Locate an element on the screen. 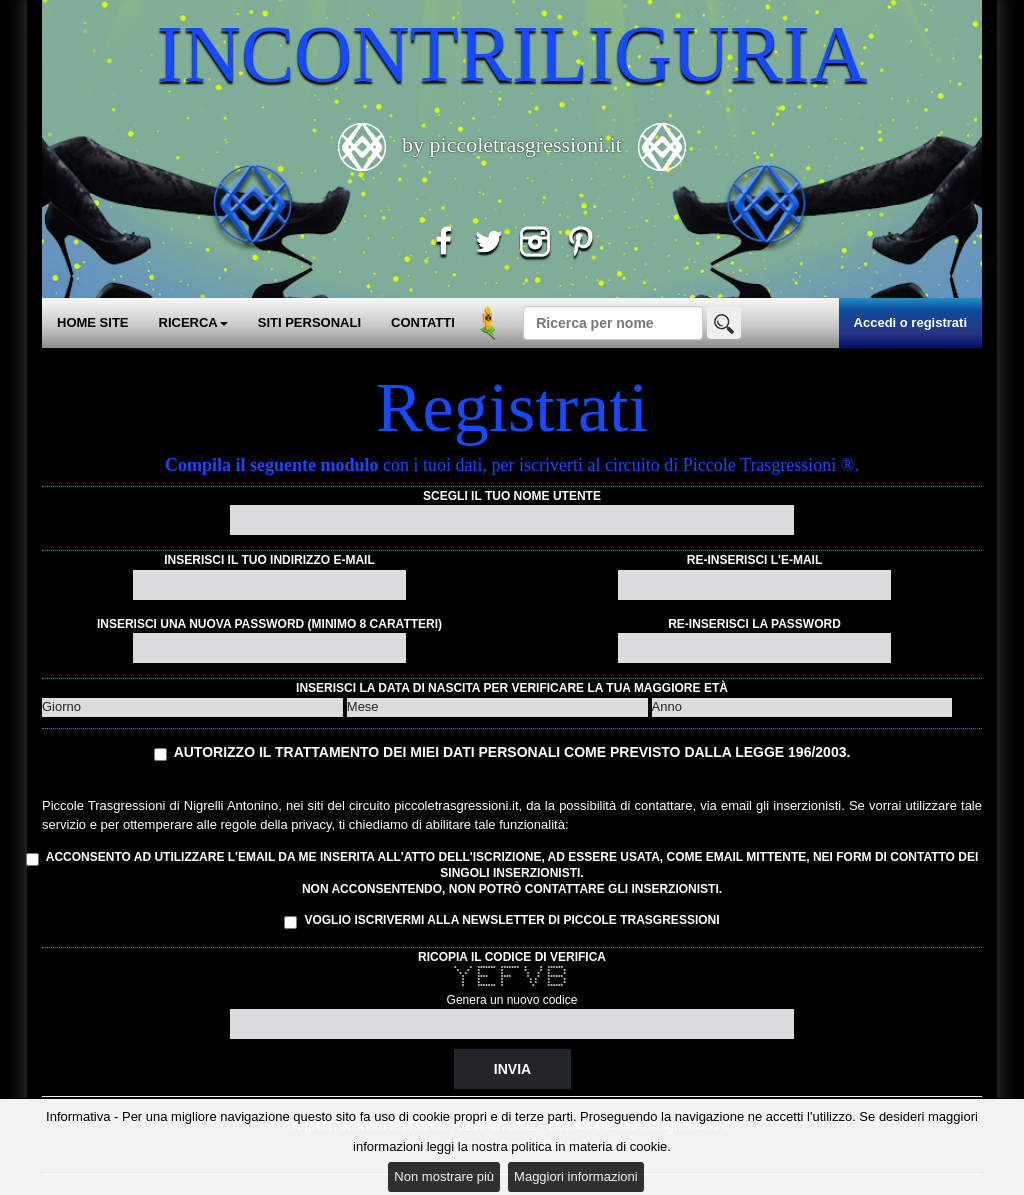 Image resolution: width=1024 pixels, height=1195 pixels. Accedi o registrati is located at coordinates (910, 322).